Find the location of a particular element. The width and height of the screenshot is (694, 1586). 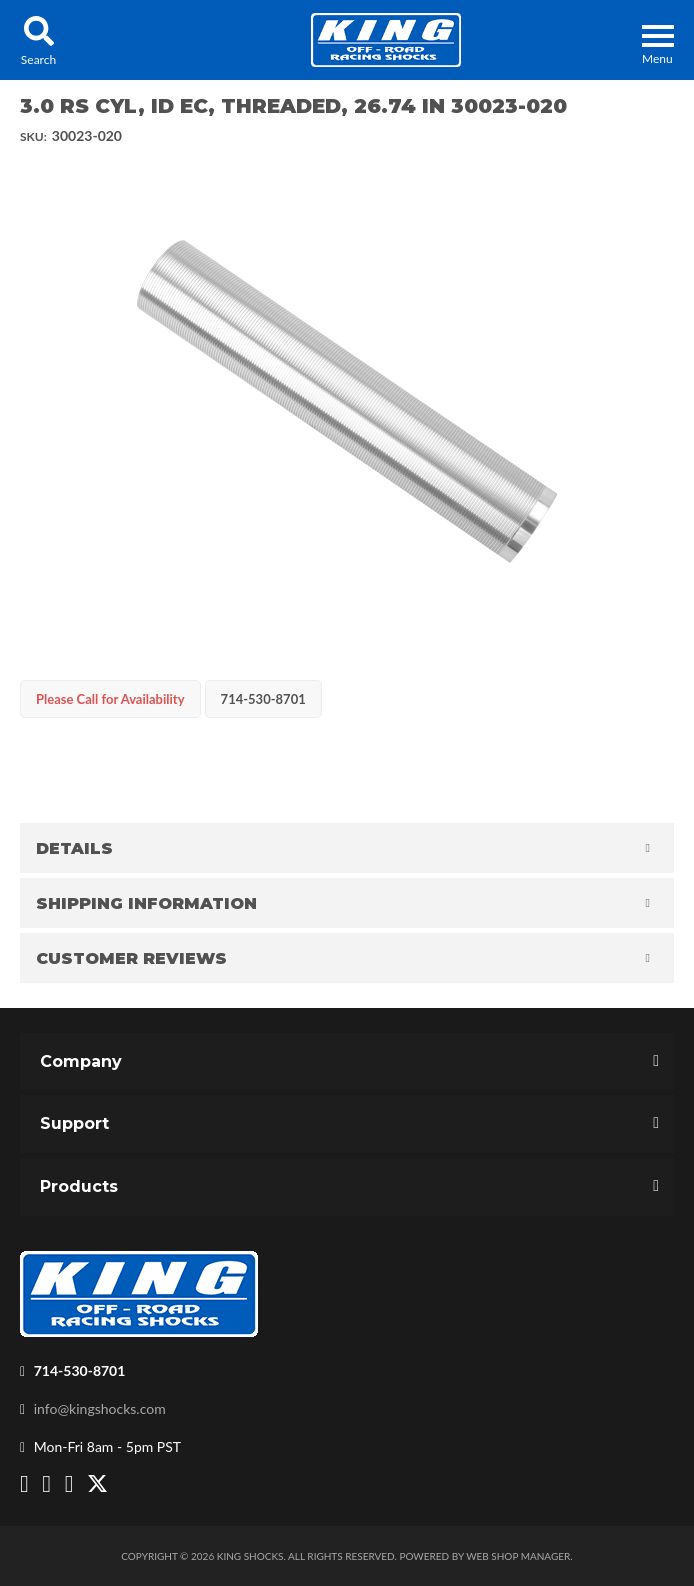

info@kingshocks.com is located at coordinates (100, 1408).